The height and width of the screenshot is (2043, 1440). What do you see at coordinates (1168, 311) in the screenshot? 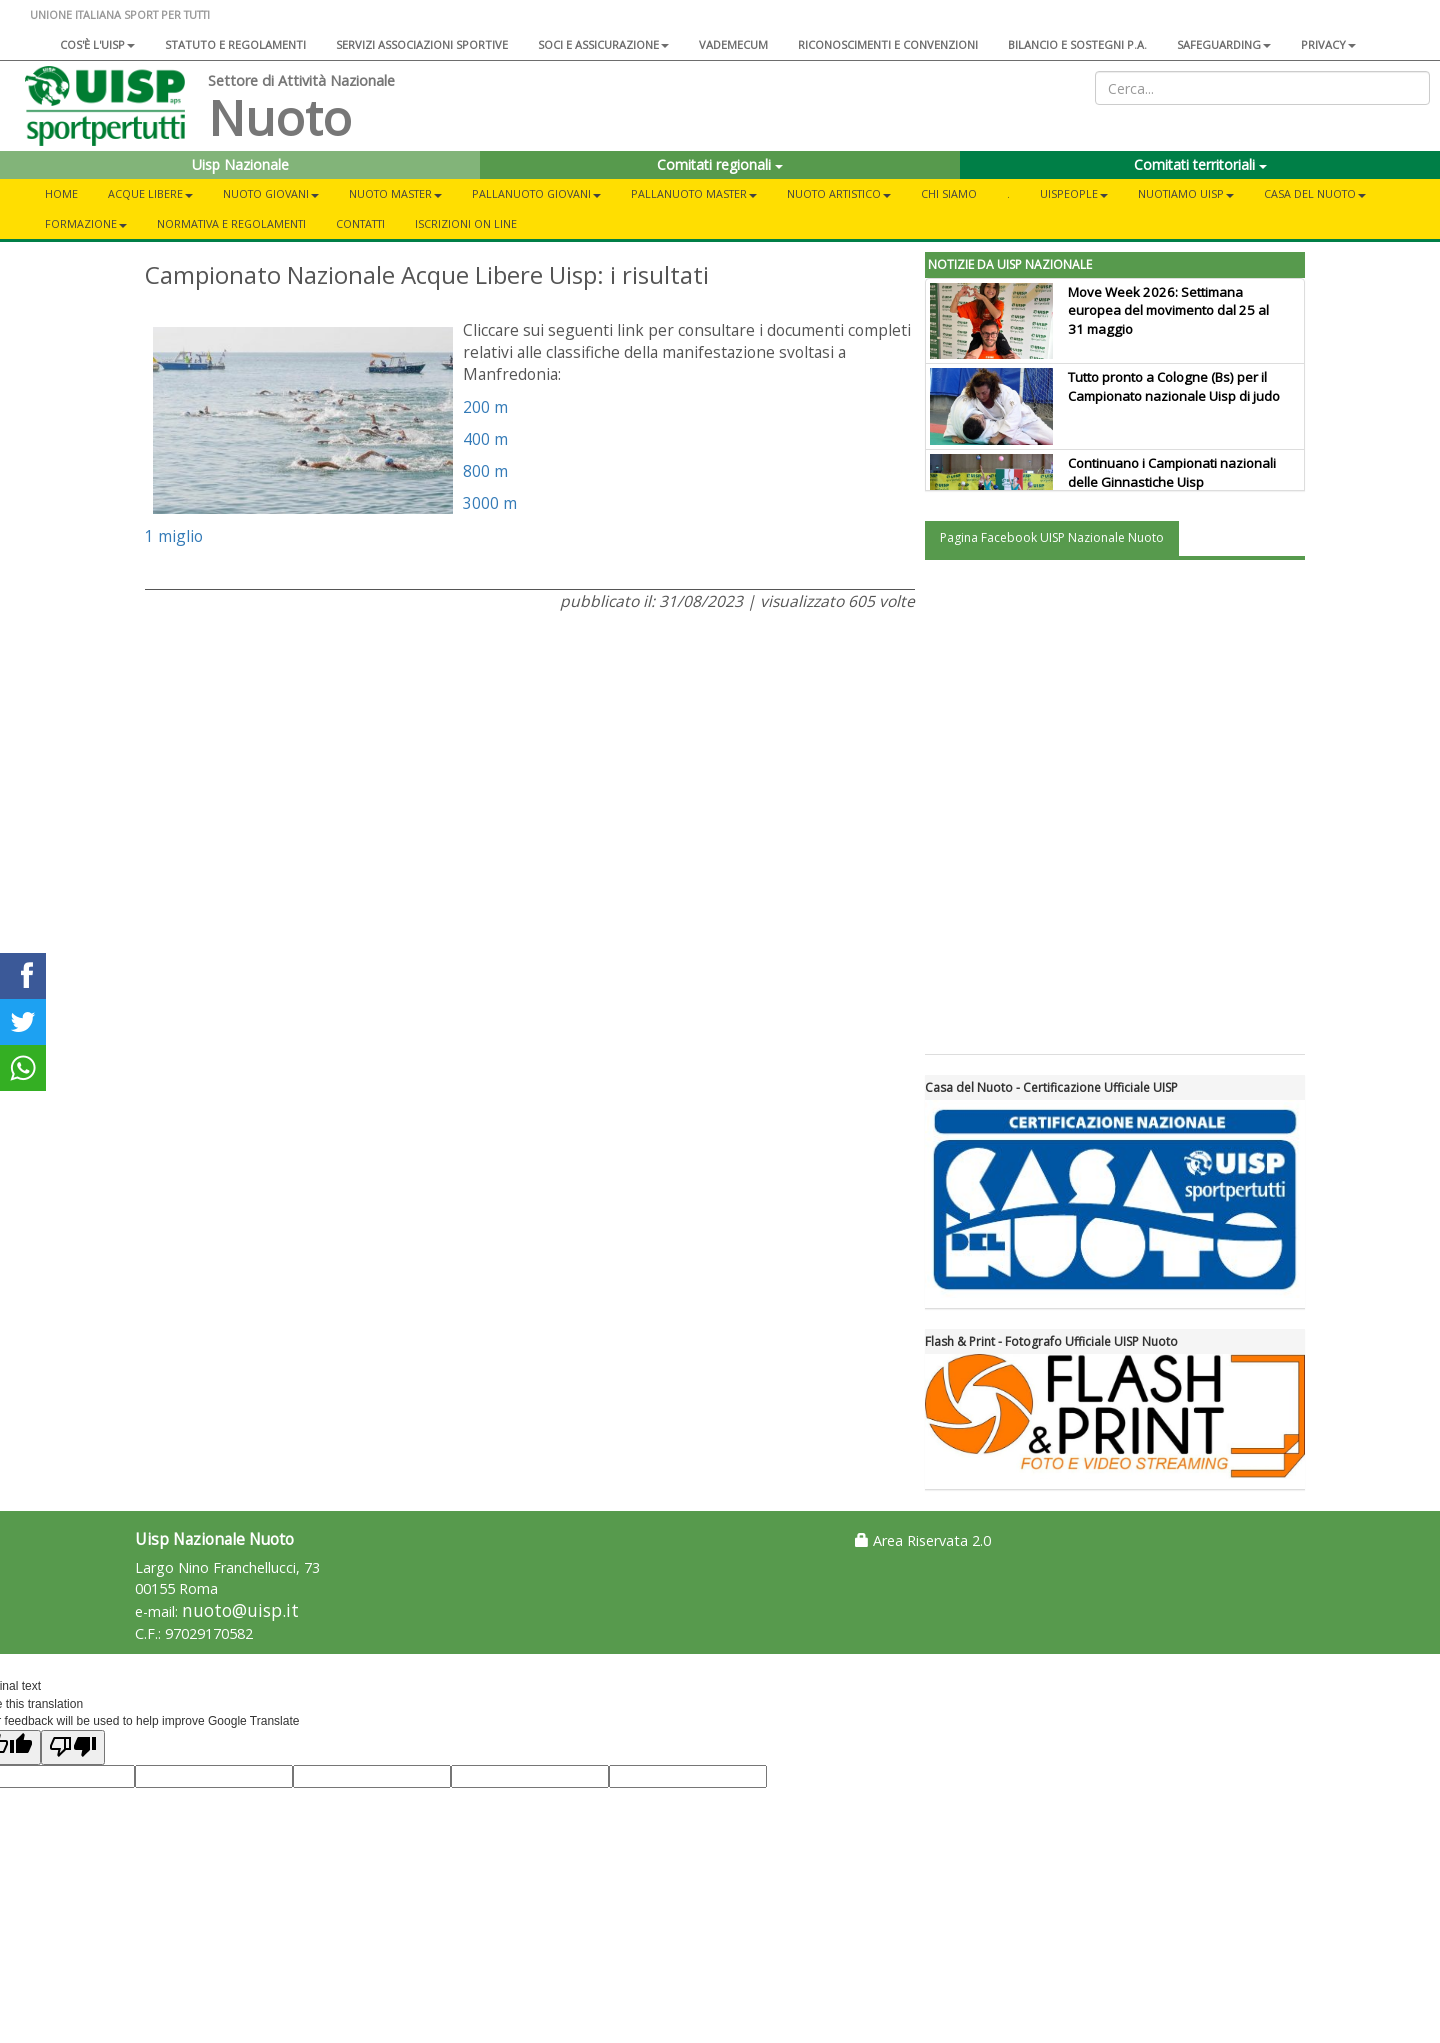
I see `Move Week 2026: Settimana europea del movimento dal 25 al 31 maggio` at bounding box center [1168, 311].